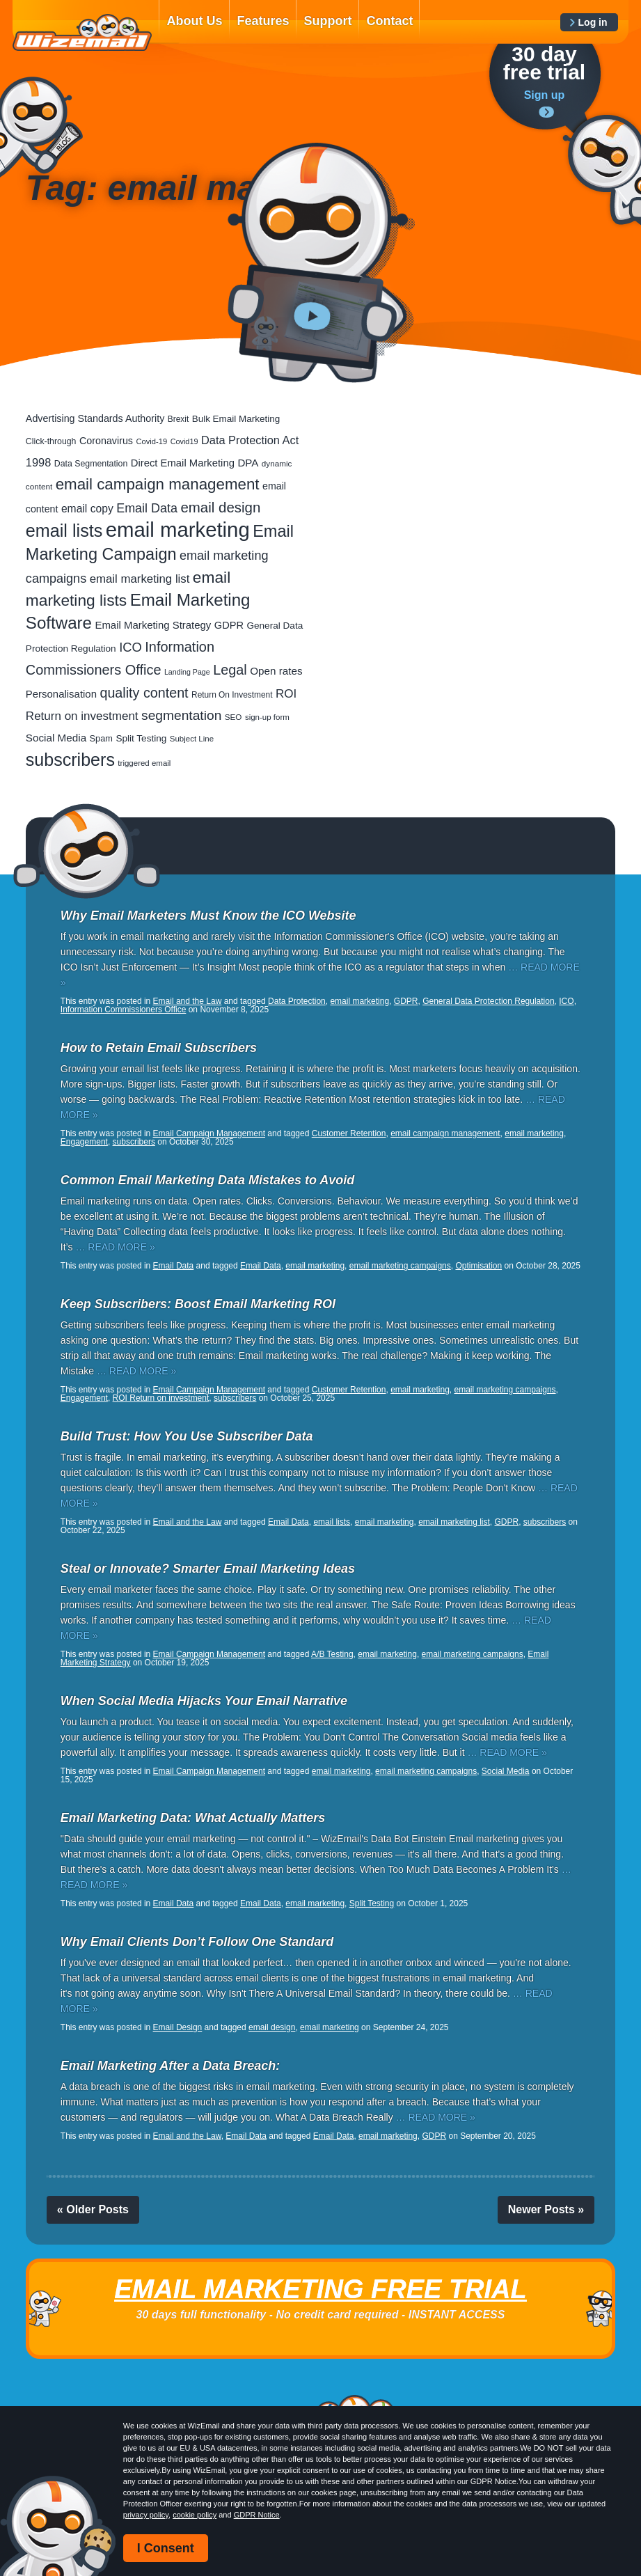 The width and height of the screenshot is (641, 2576). I want to click on Why Email Marketers Must Know the ICO Website, so click(208, 915).